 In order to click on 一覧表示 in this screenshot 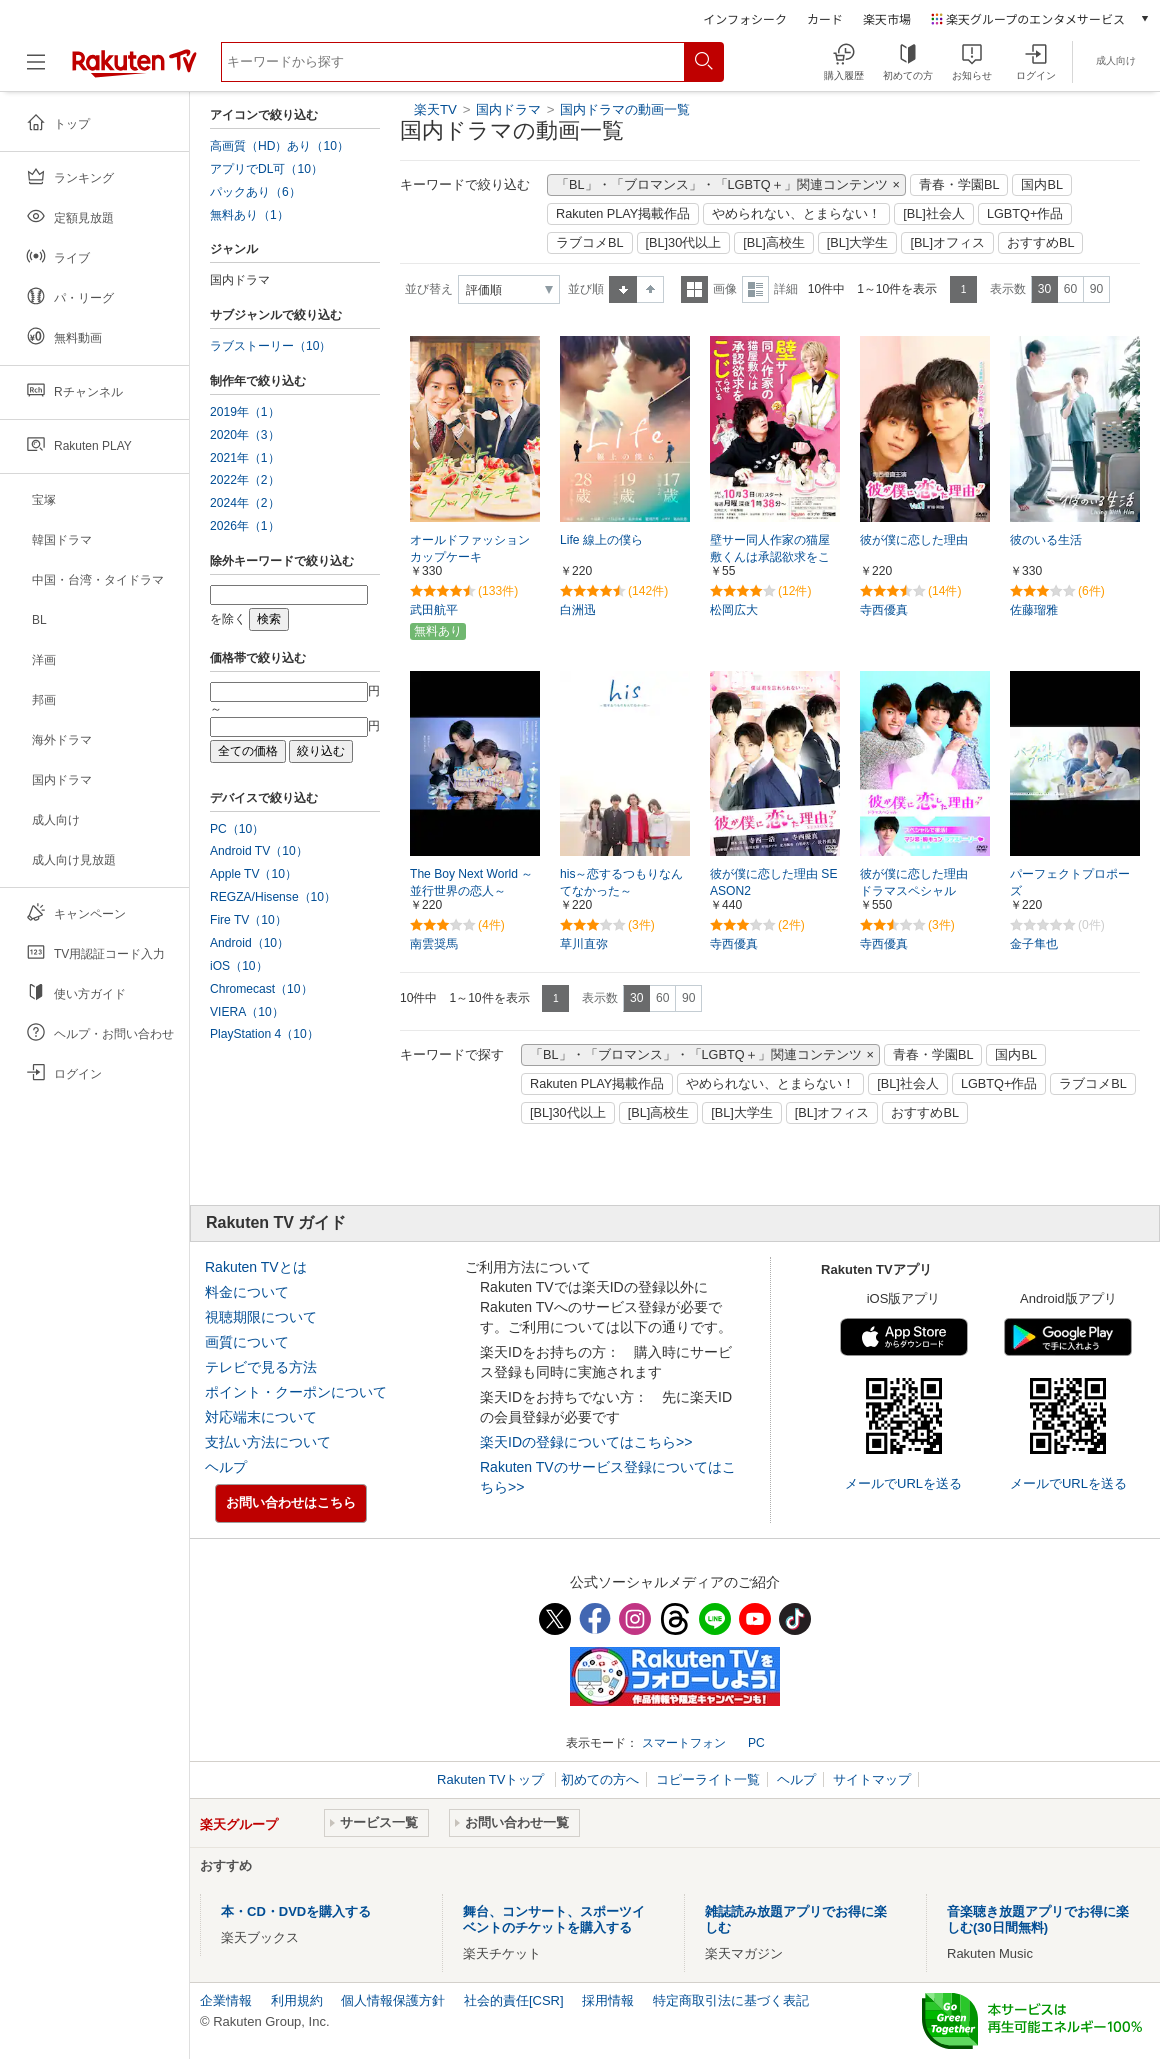, I will do `click(694, 289)`.